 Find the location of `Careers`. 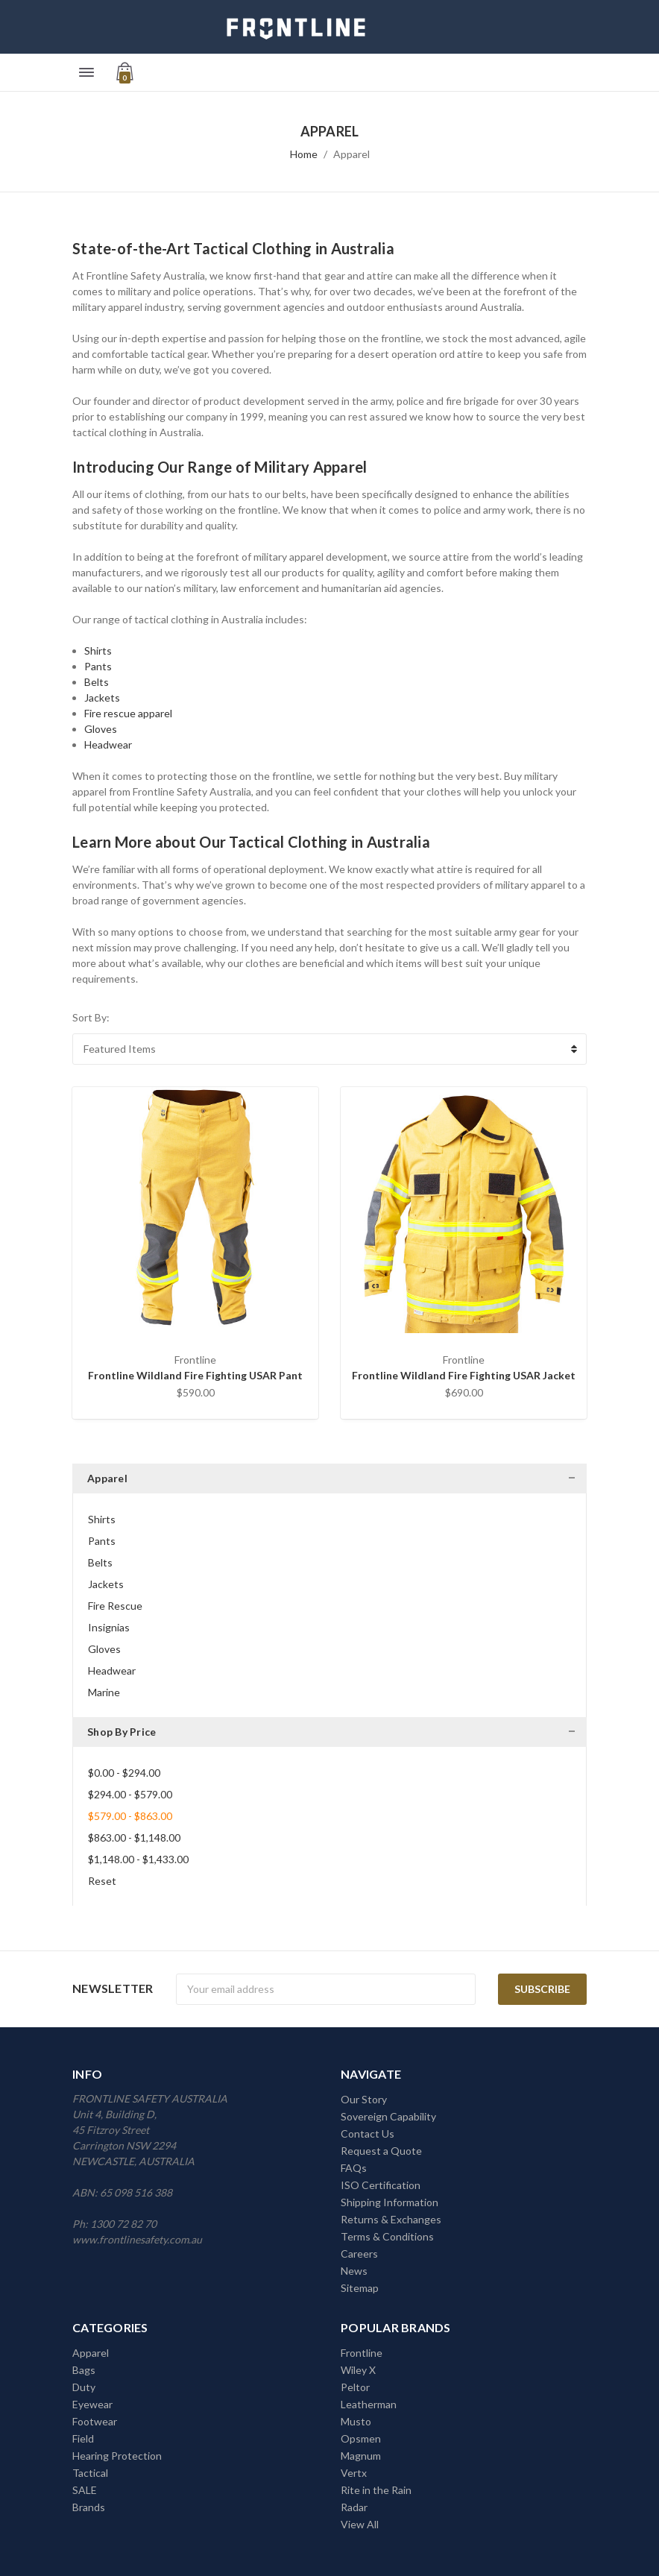

Careers is located at coordinates (359, 2253).